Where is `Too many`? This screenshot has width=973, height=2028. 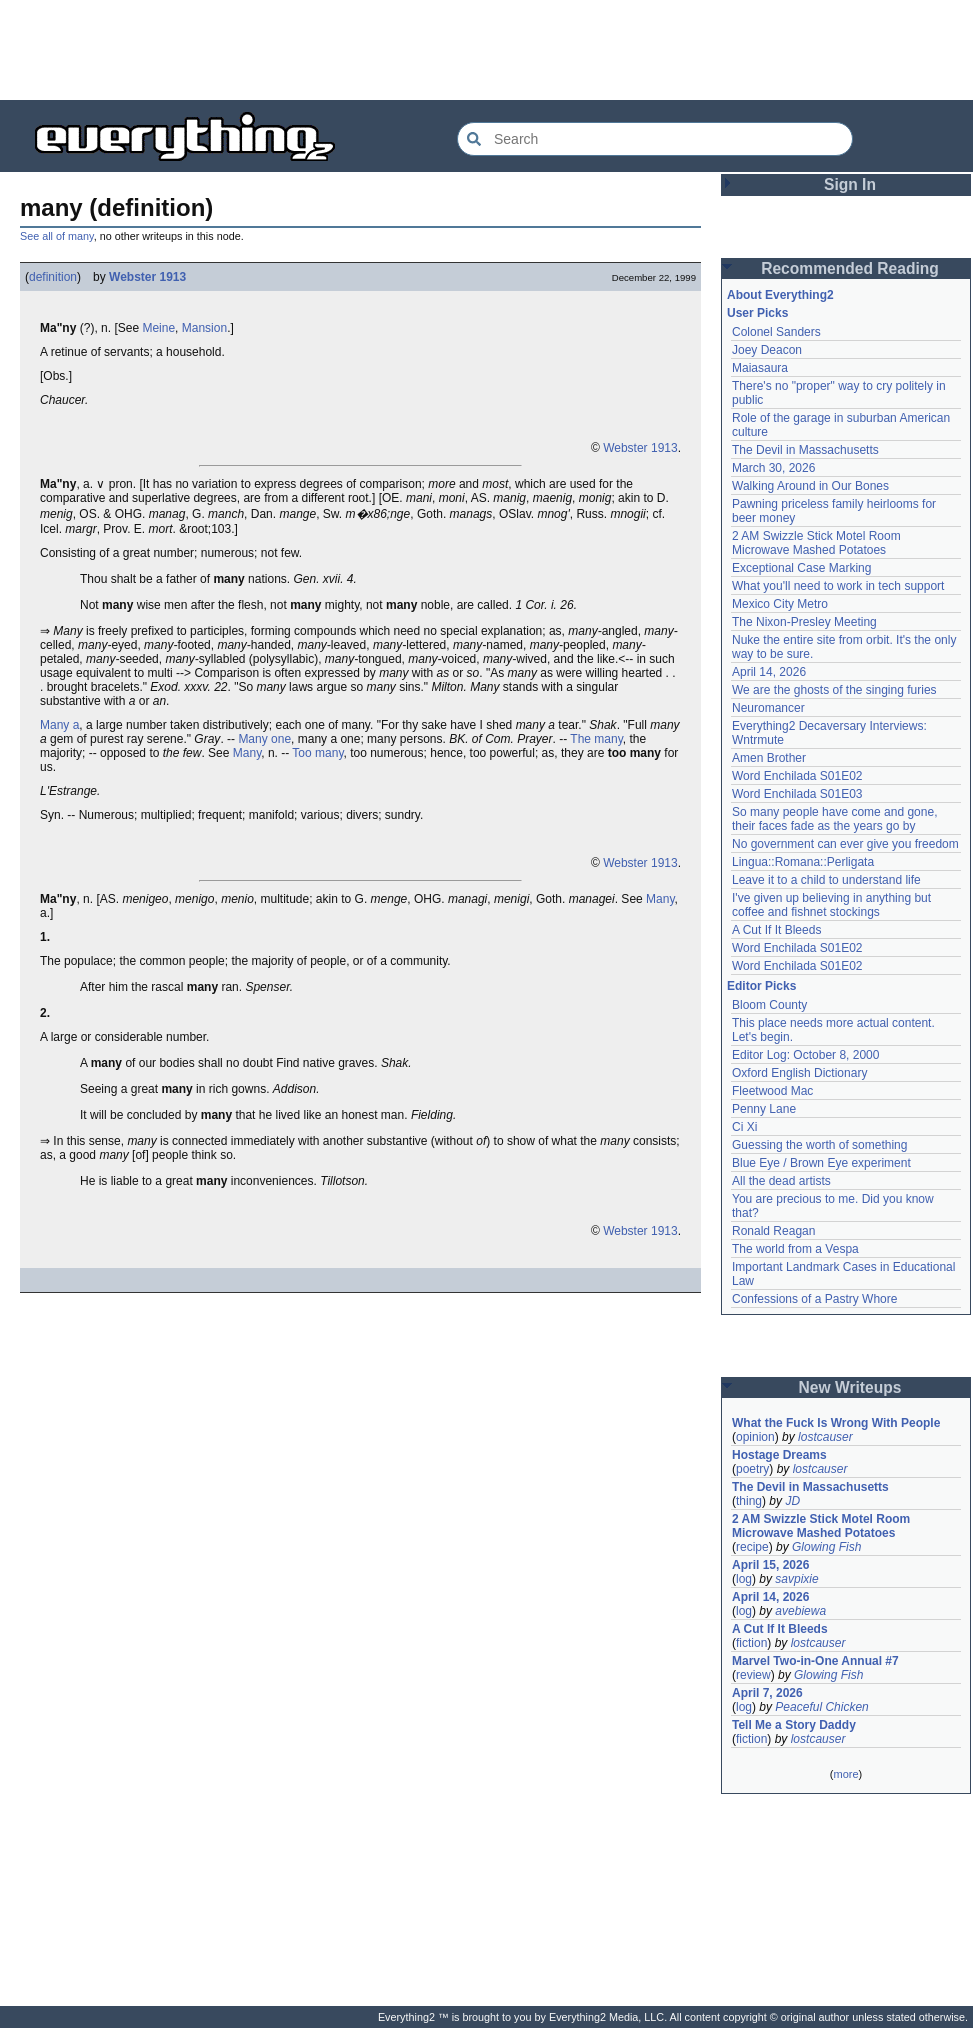
Too many is located at coordinates (317, 753).